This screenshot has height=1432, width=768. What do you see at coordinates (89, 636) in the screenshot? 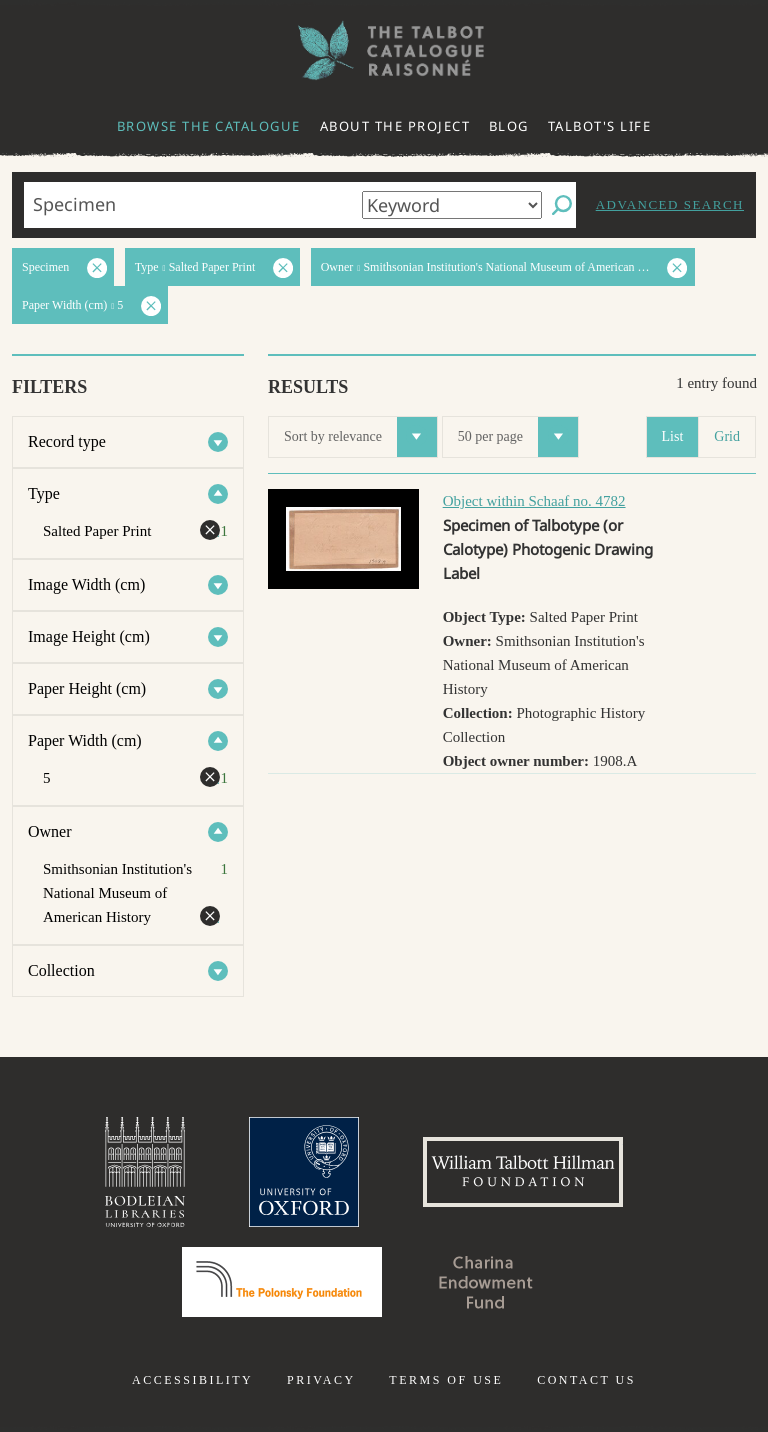
I see `Image Height (cm)` at bounding box center [89, 636].